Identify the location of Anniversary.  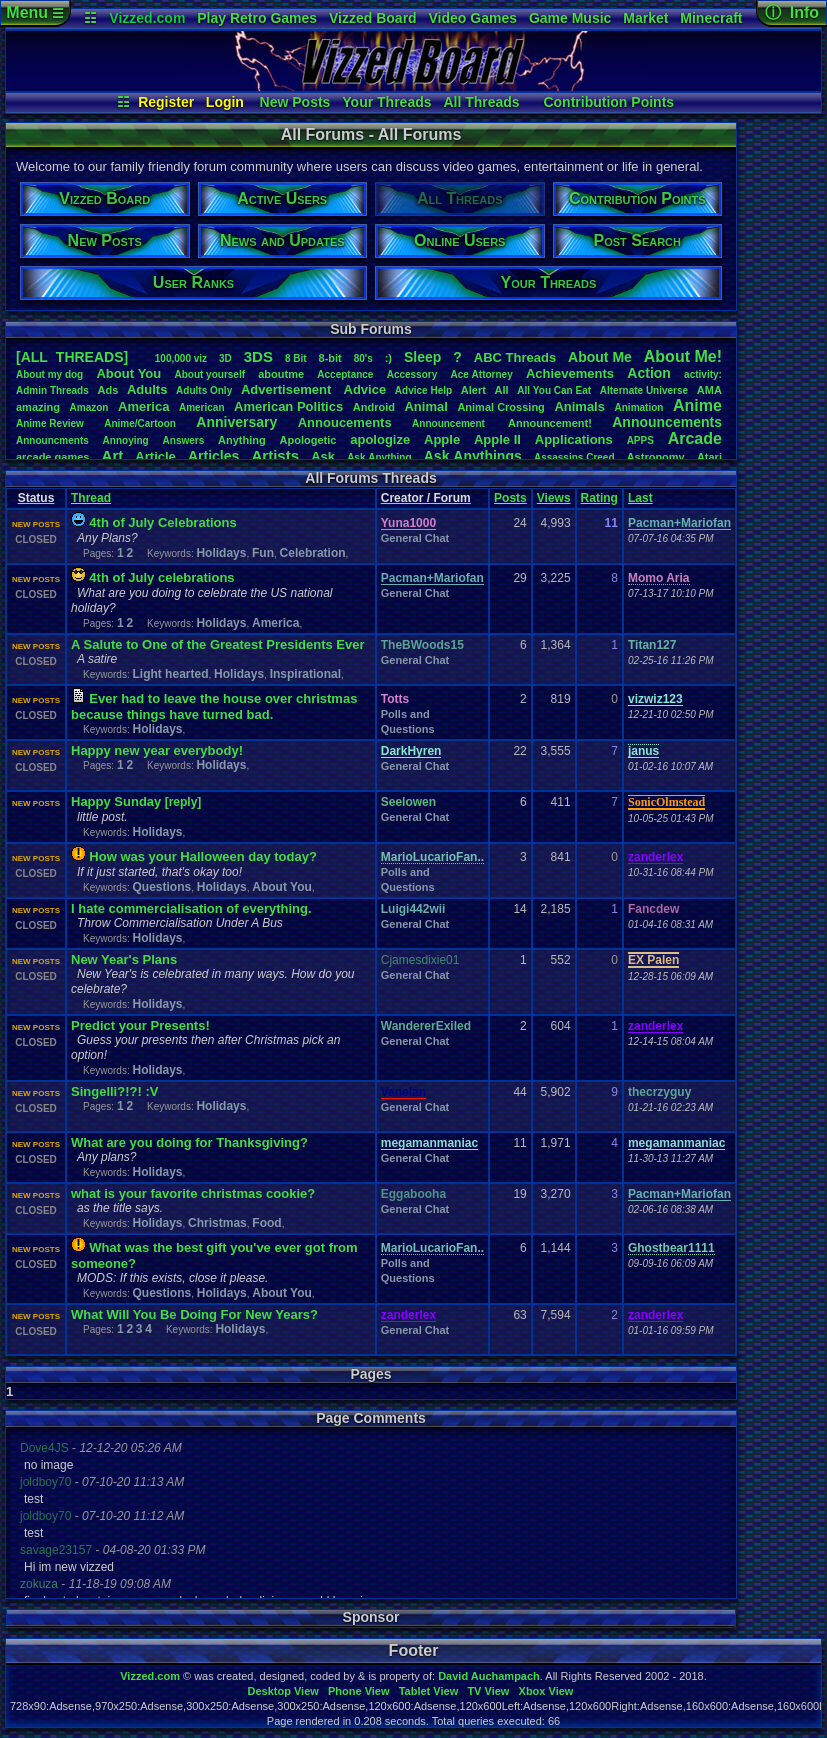
(236, 422).